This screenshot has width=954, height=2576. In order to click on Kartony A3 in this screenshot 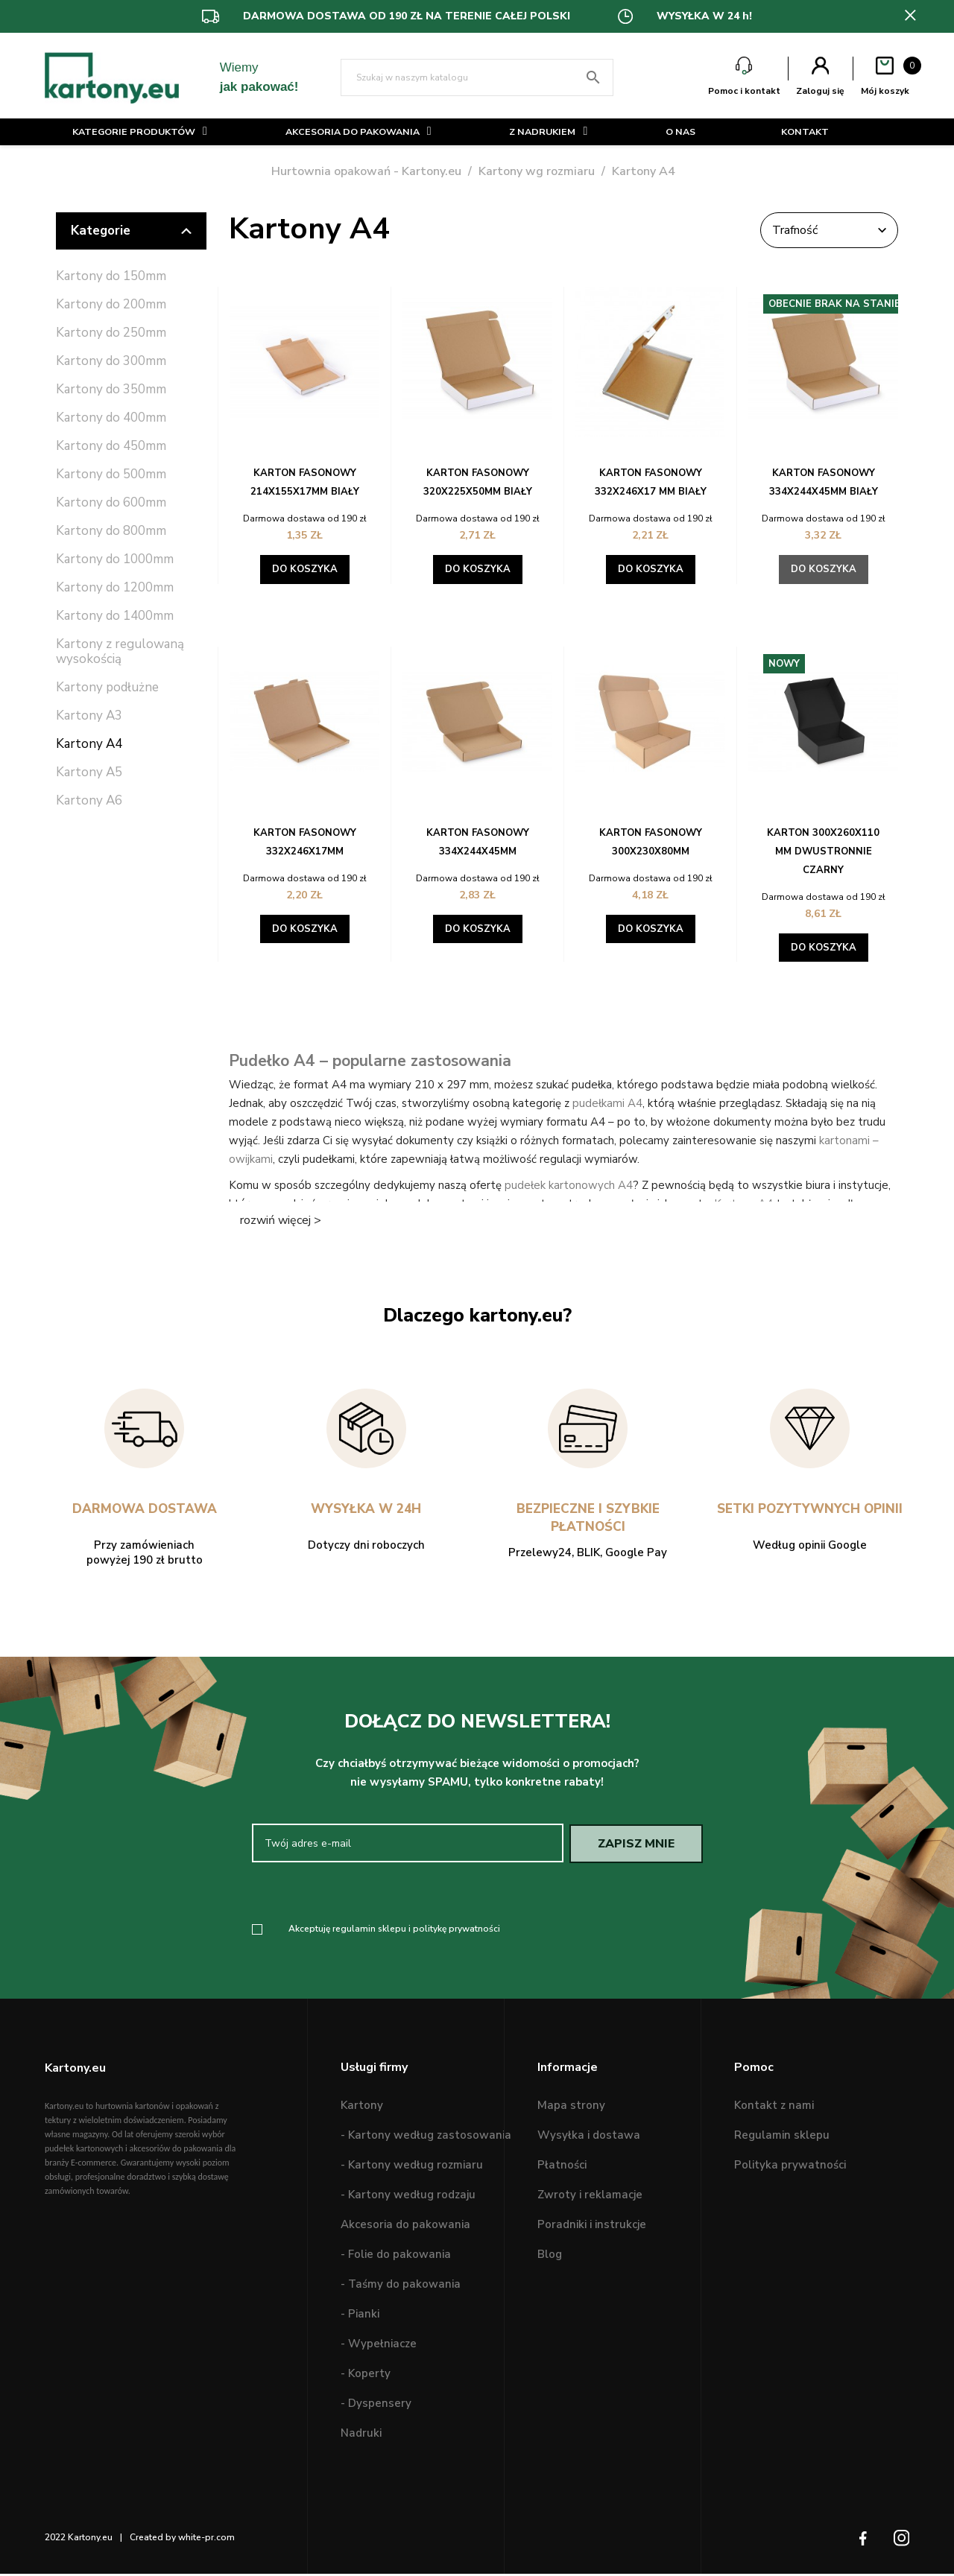, I will do `click(89, 716)`.